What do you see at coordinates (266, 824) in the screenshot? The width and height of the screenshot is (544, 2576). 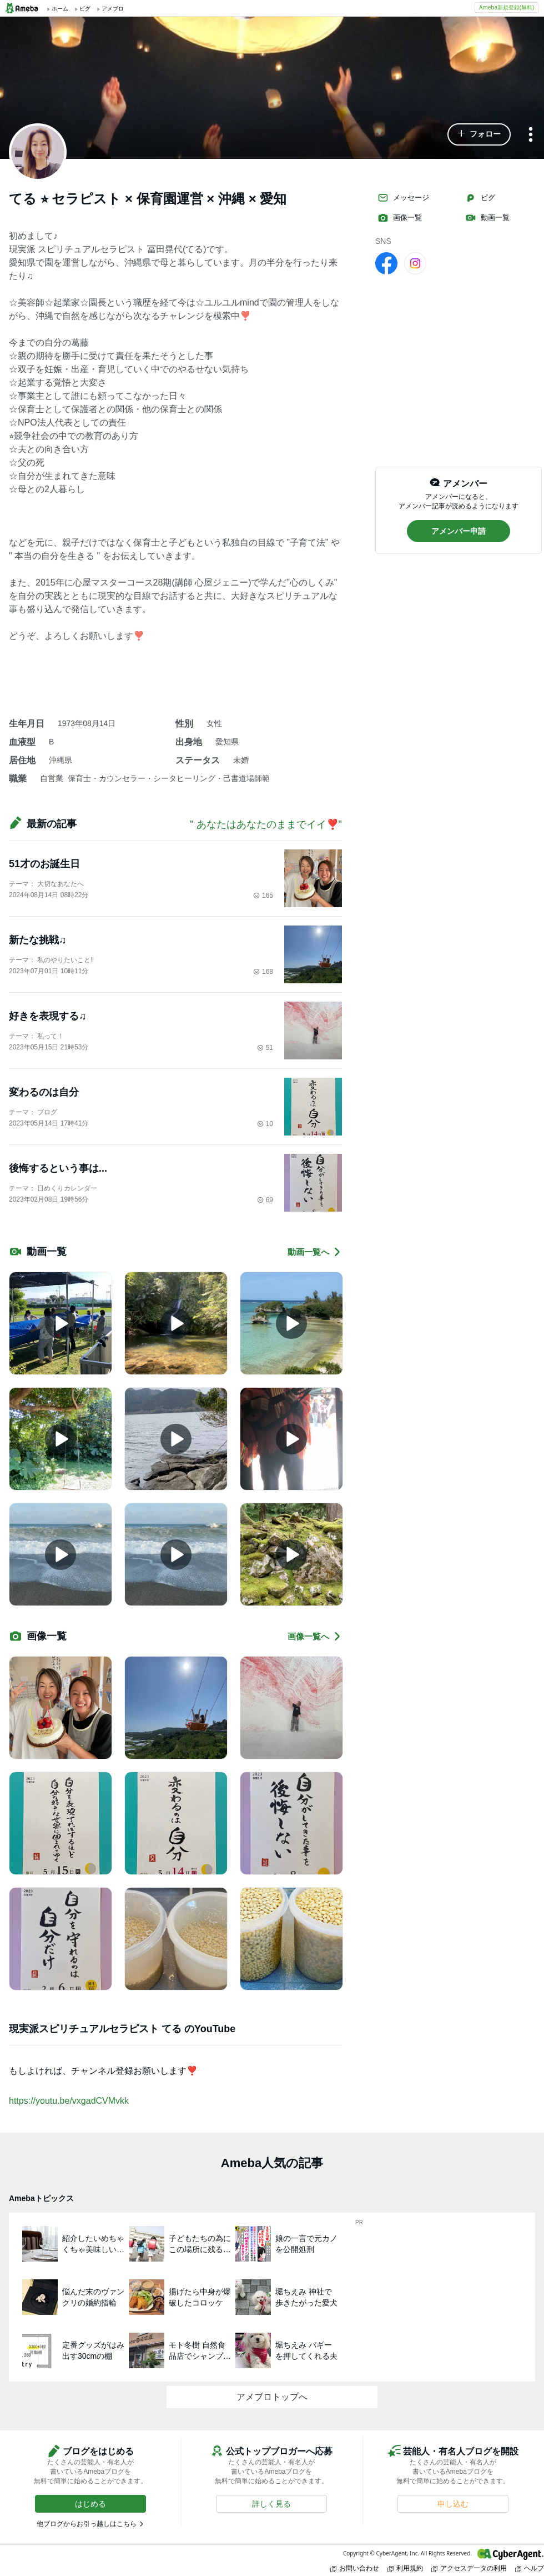 I see `" あなたはあなたのままでイイ❣️"` at bounding box center [266, 824].